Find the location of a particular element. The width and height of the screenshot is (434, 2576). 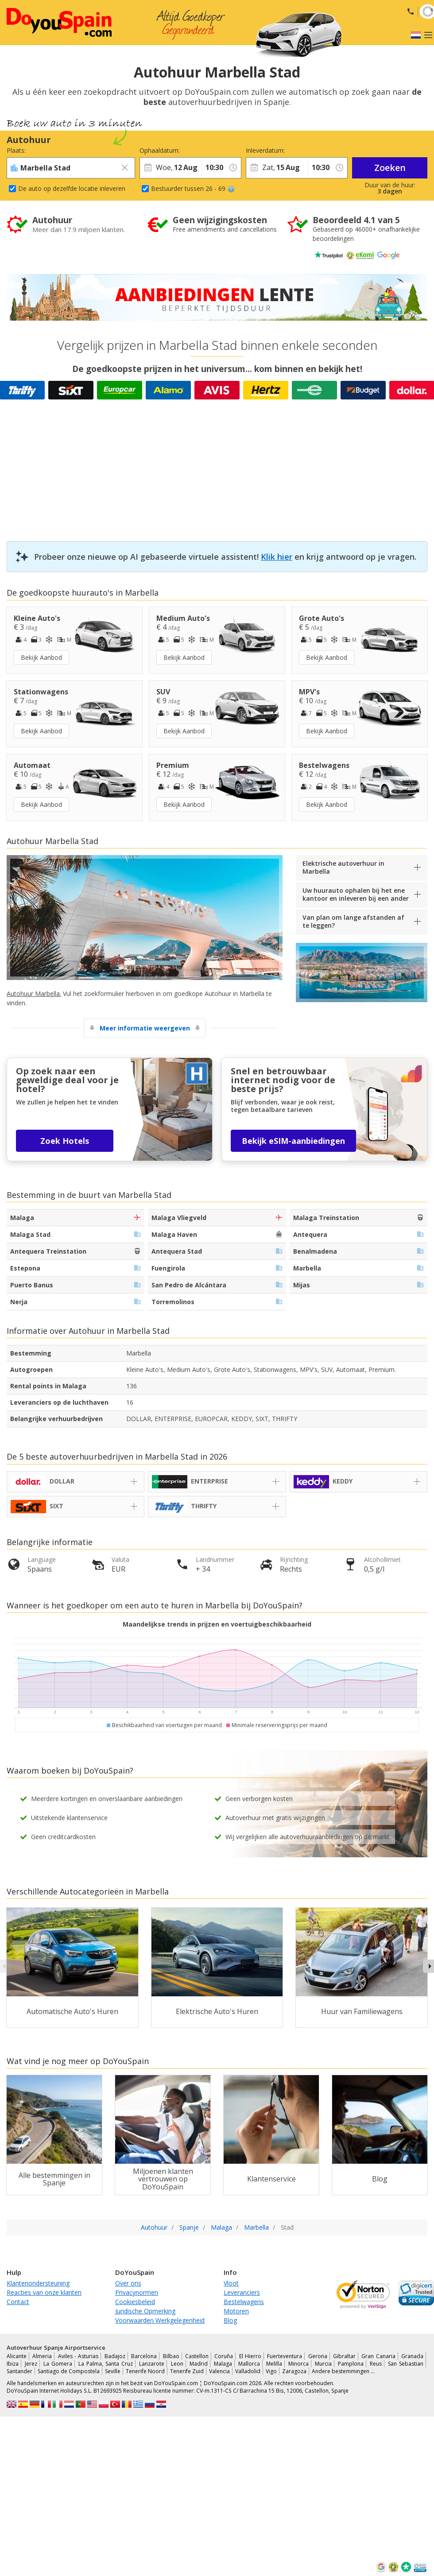

Lanzarote is located at coordinates (151, 2363).